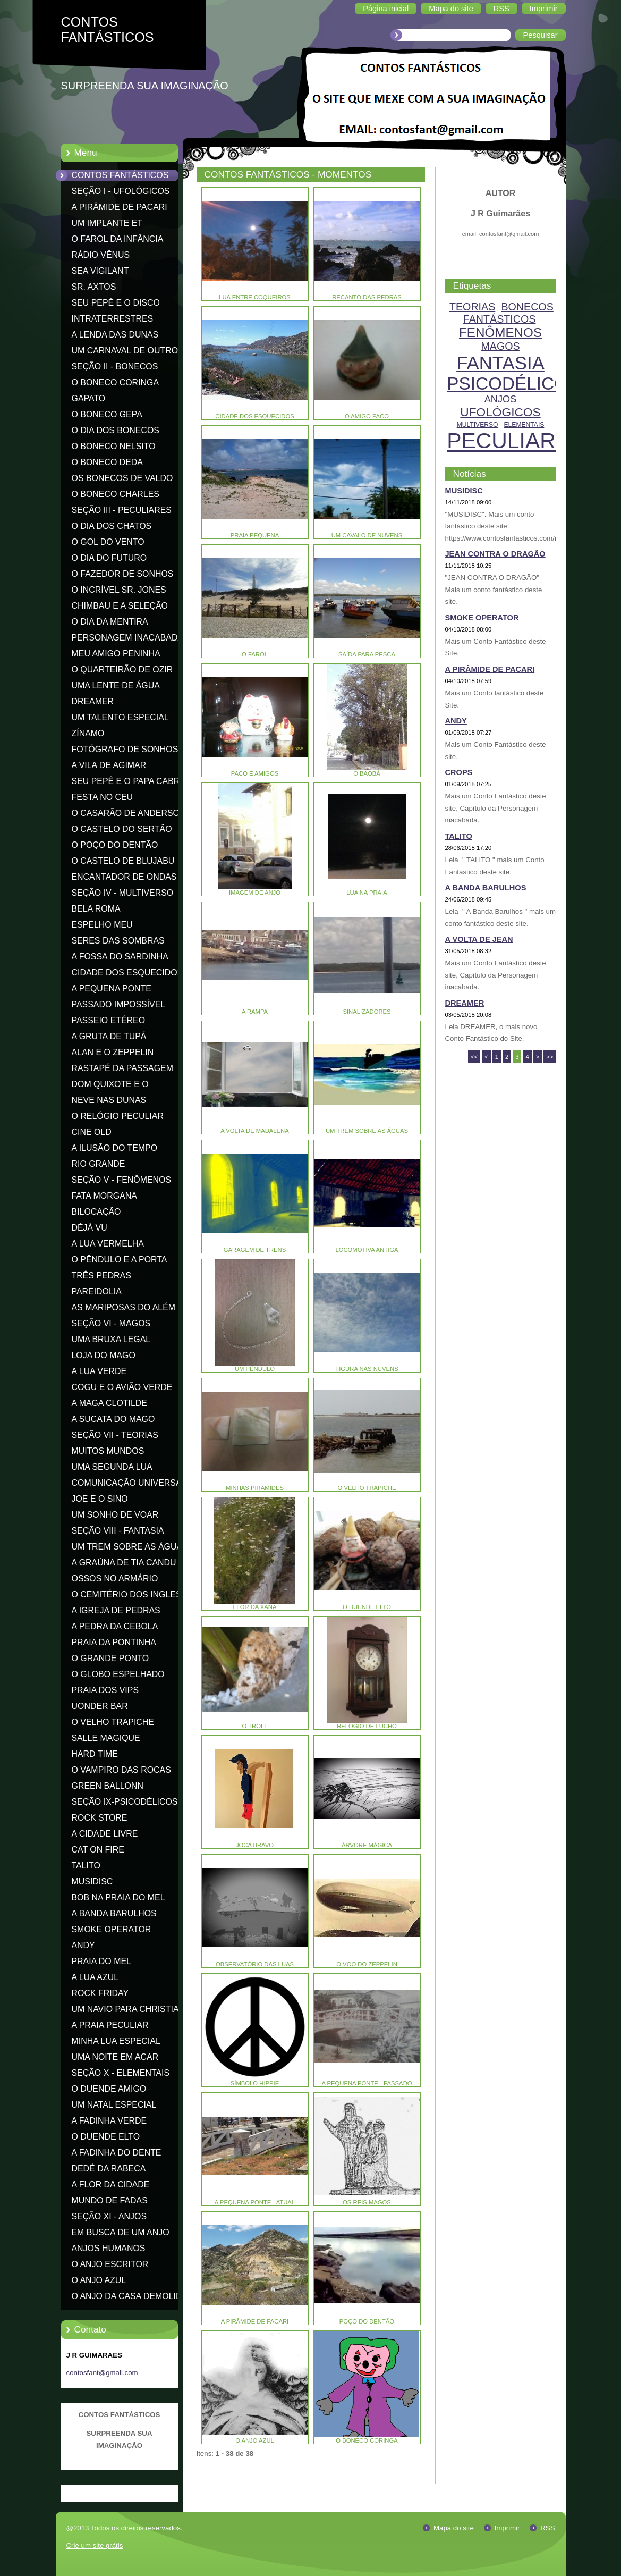  Describe the element at coordinates (109, 1100) in the screenshot. I see `NEVE NAS DUNAS` at that location.